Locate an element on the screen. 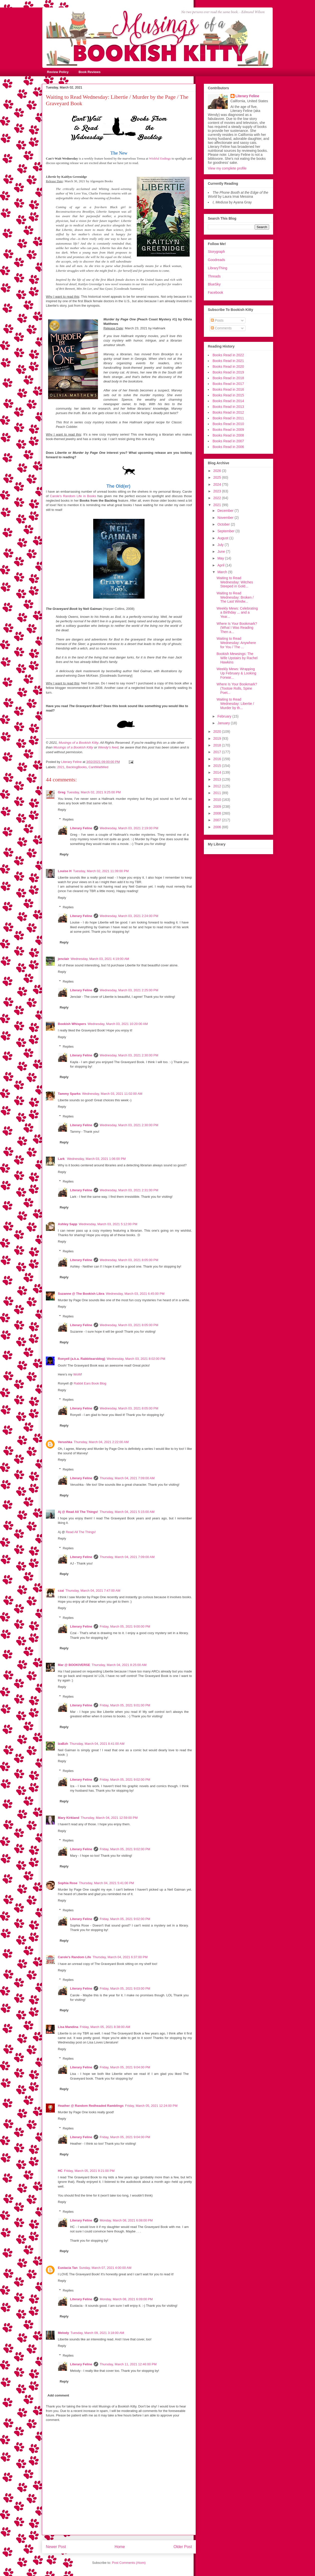 The image size is (315, 2576). Newer Post is located at coordinates (56, 2547).